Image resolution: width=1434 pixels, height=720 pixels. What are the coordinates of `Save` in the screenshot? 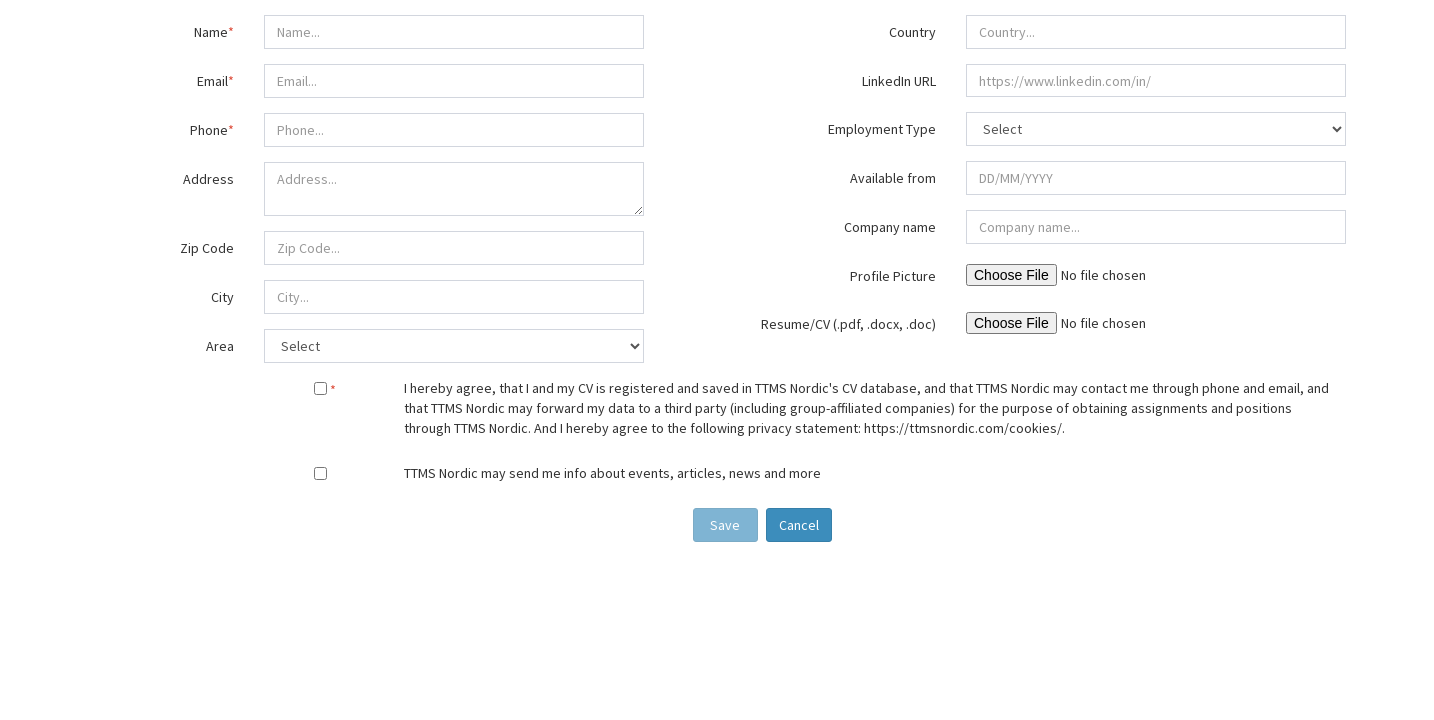 It's located at (725, 525).